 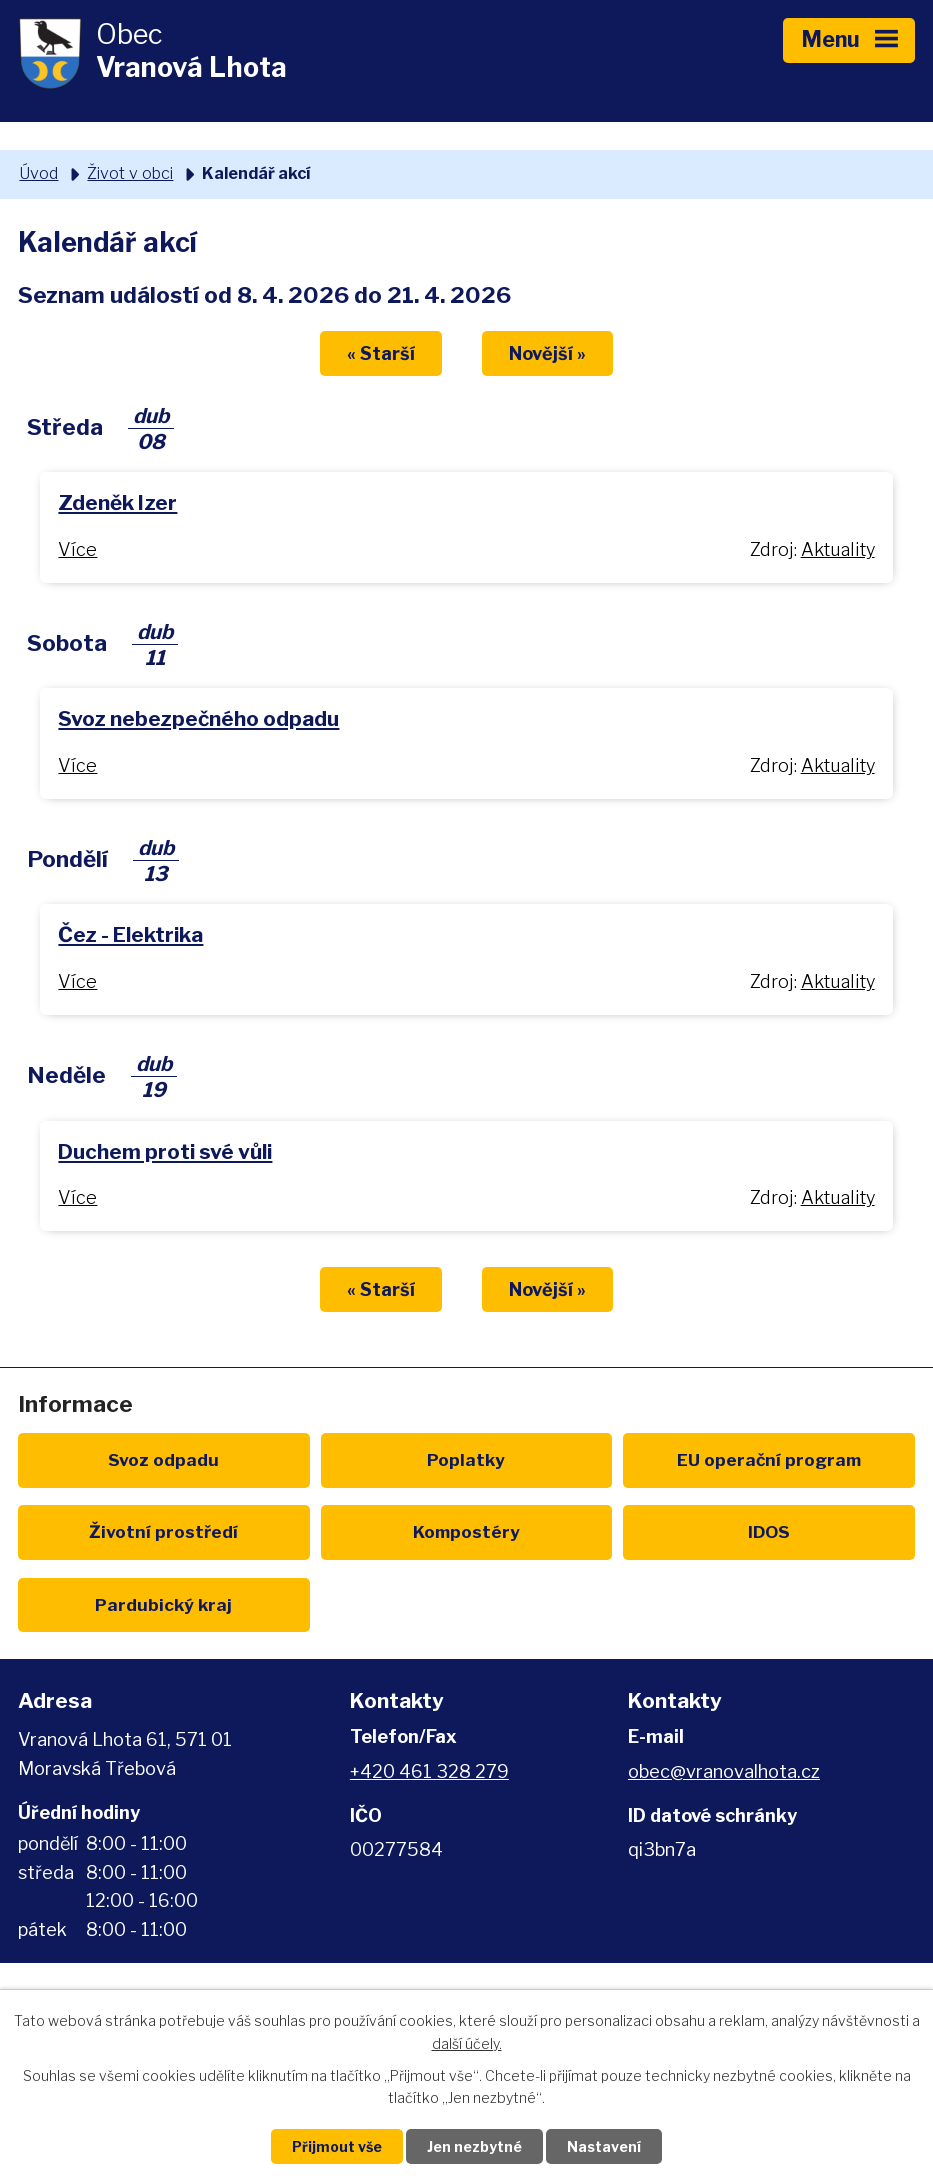 What do you see at coordinates (769, 1459) in the screenshot?
I see `EU program` at bounding box center [769, 1459].